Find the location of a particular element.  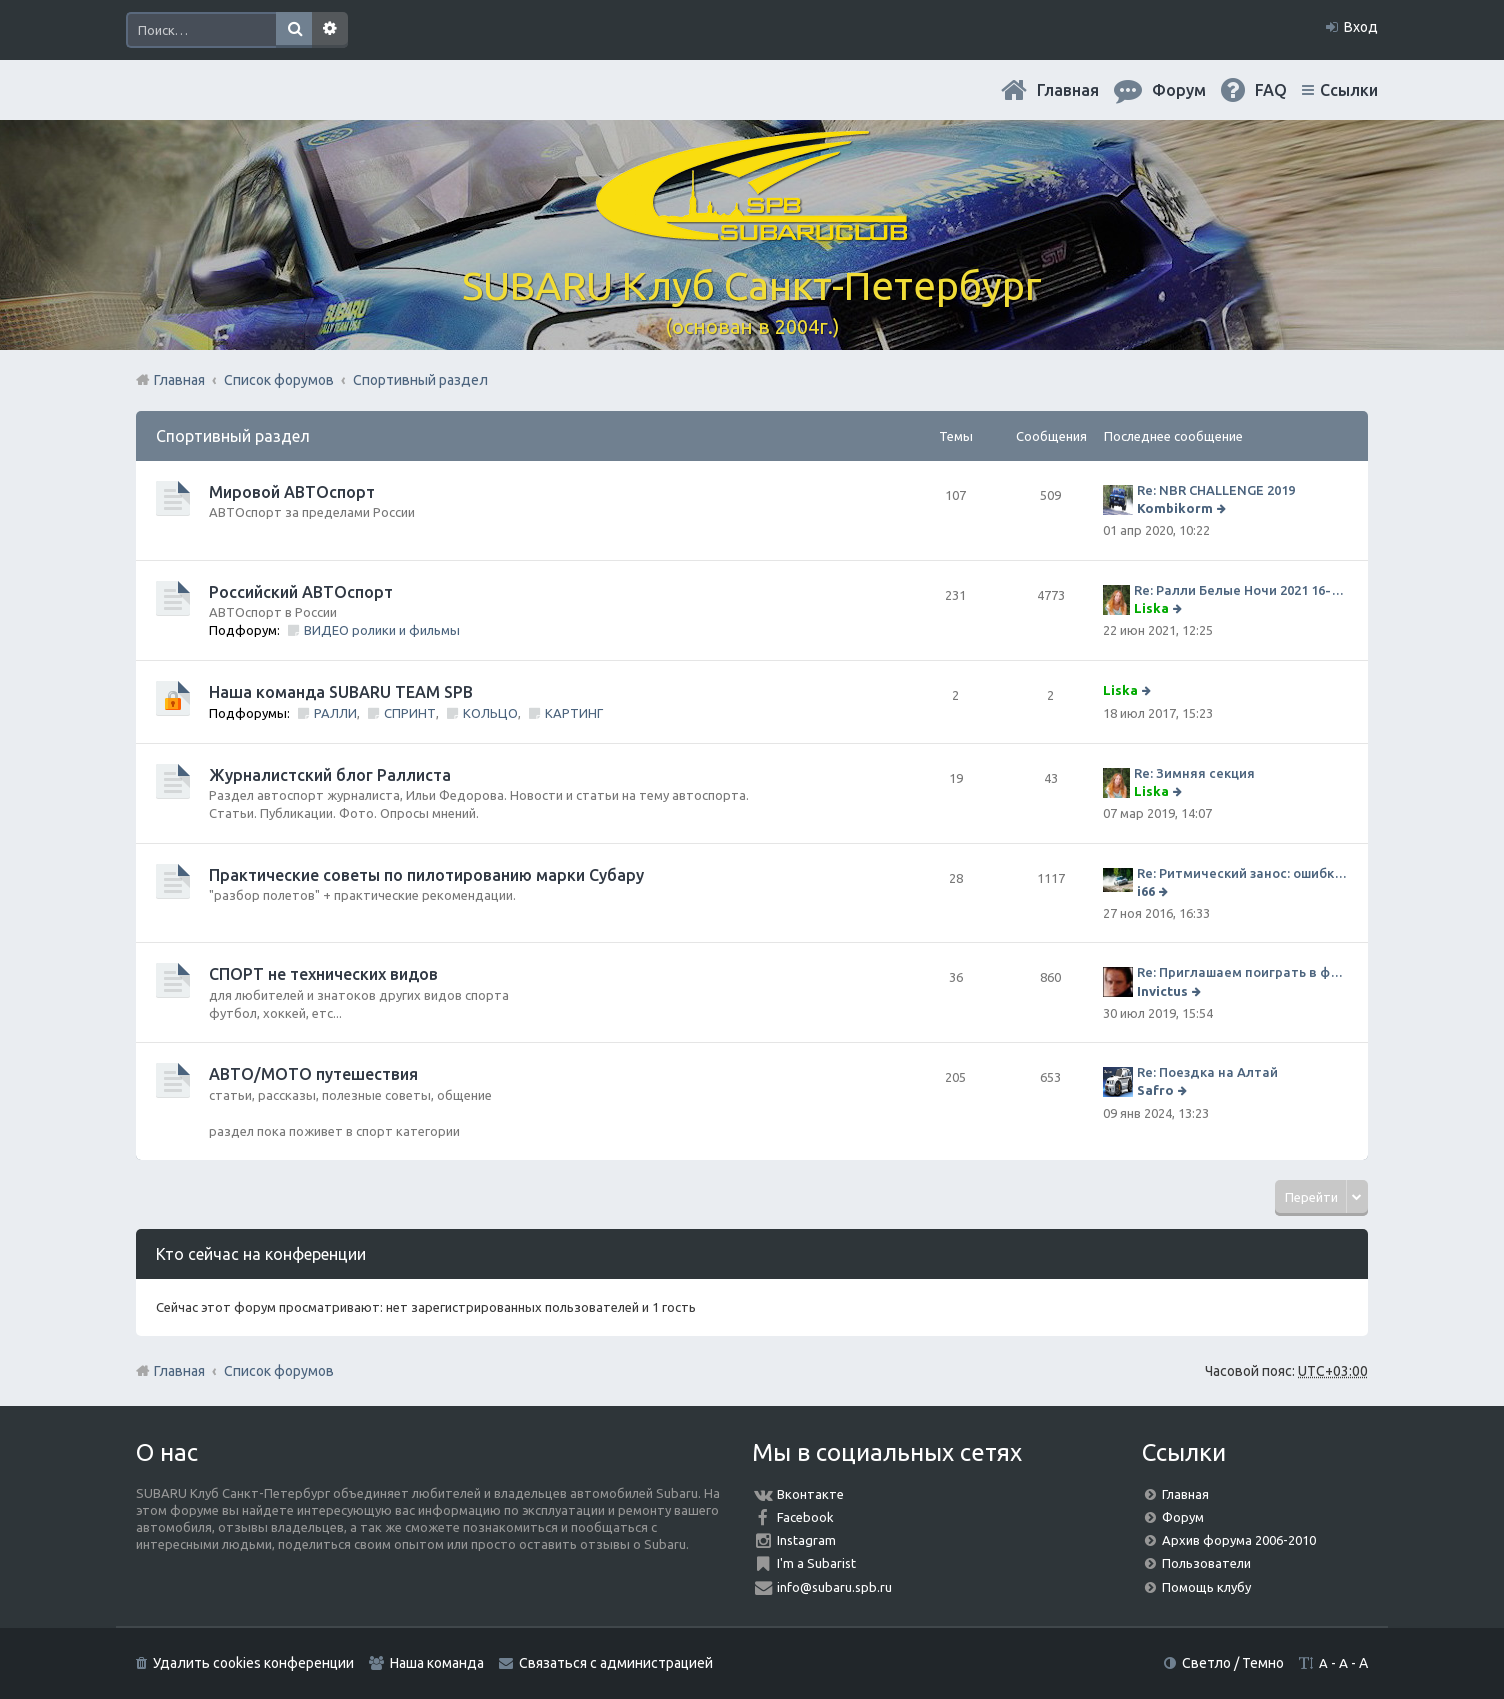

Liska is located at coordinates (1151, 608).